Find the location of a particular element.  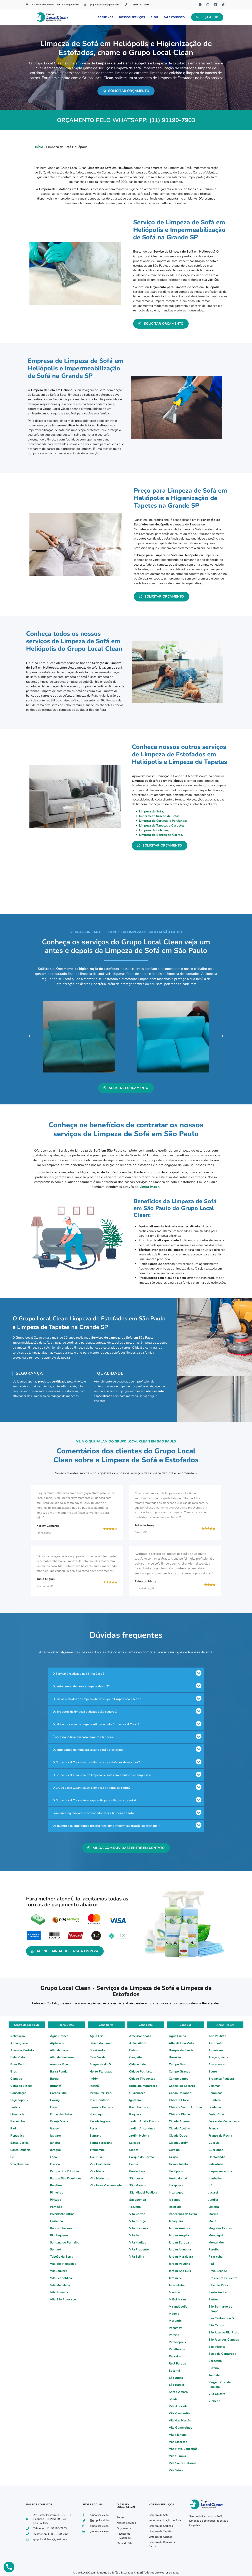

Vila Clementino is located at coordinates (180, 2410).